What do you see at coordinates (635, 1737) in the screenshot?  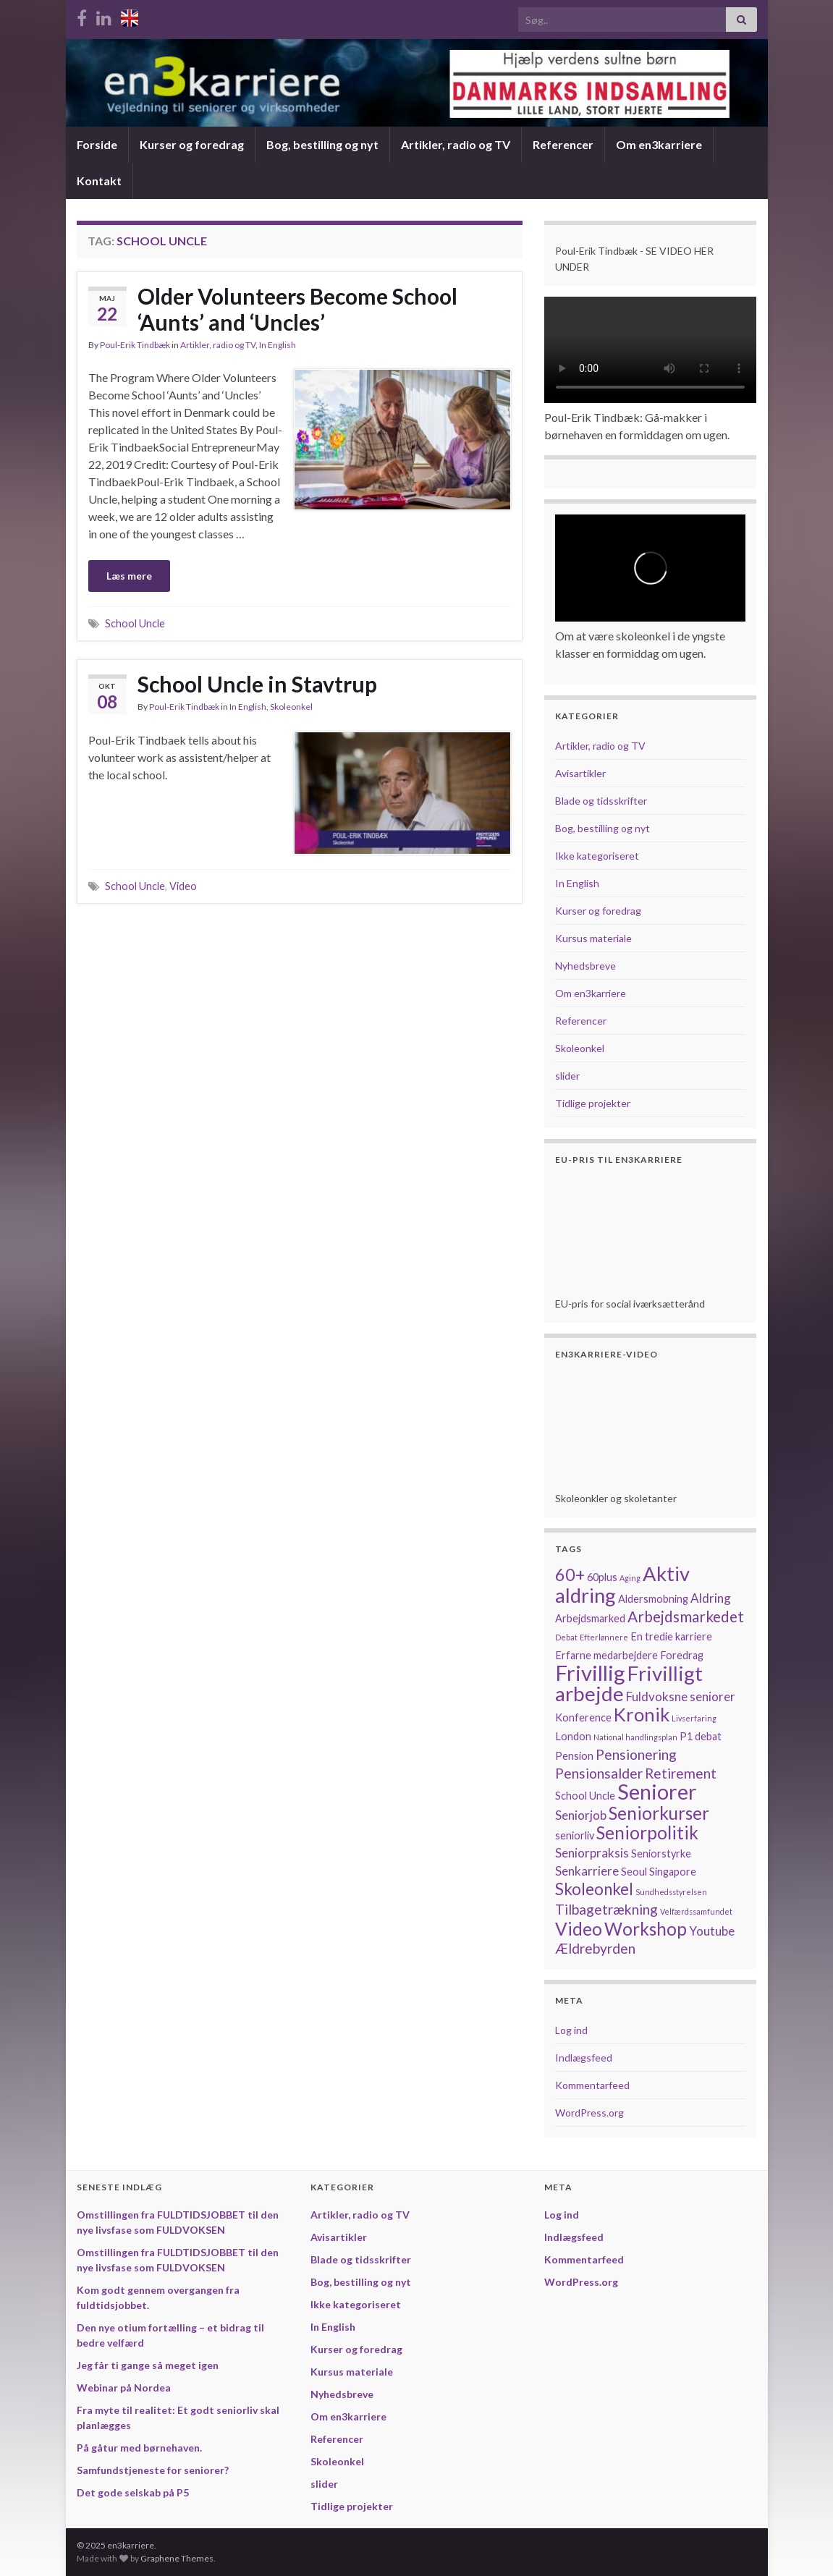 I see `National handlingsplan [National handlingsplan (1 element)]` at bounding box center [635, 1737].